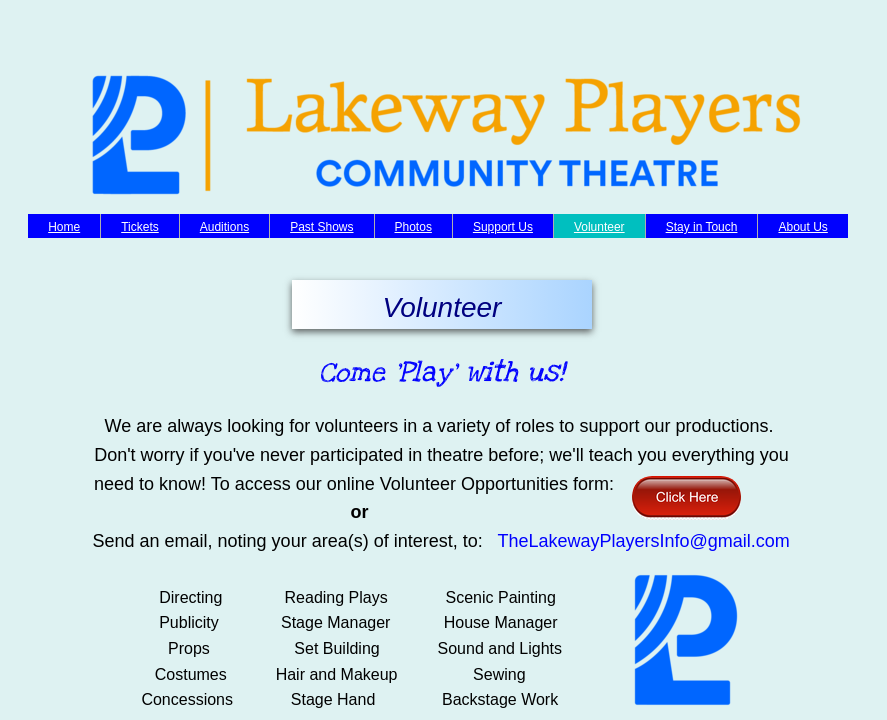 Image resolution: width=887 pixels, height=720 pixels. Describe the element at coordinates (321, 227) in the screenshot. I see `Past Shows` at that location.